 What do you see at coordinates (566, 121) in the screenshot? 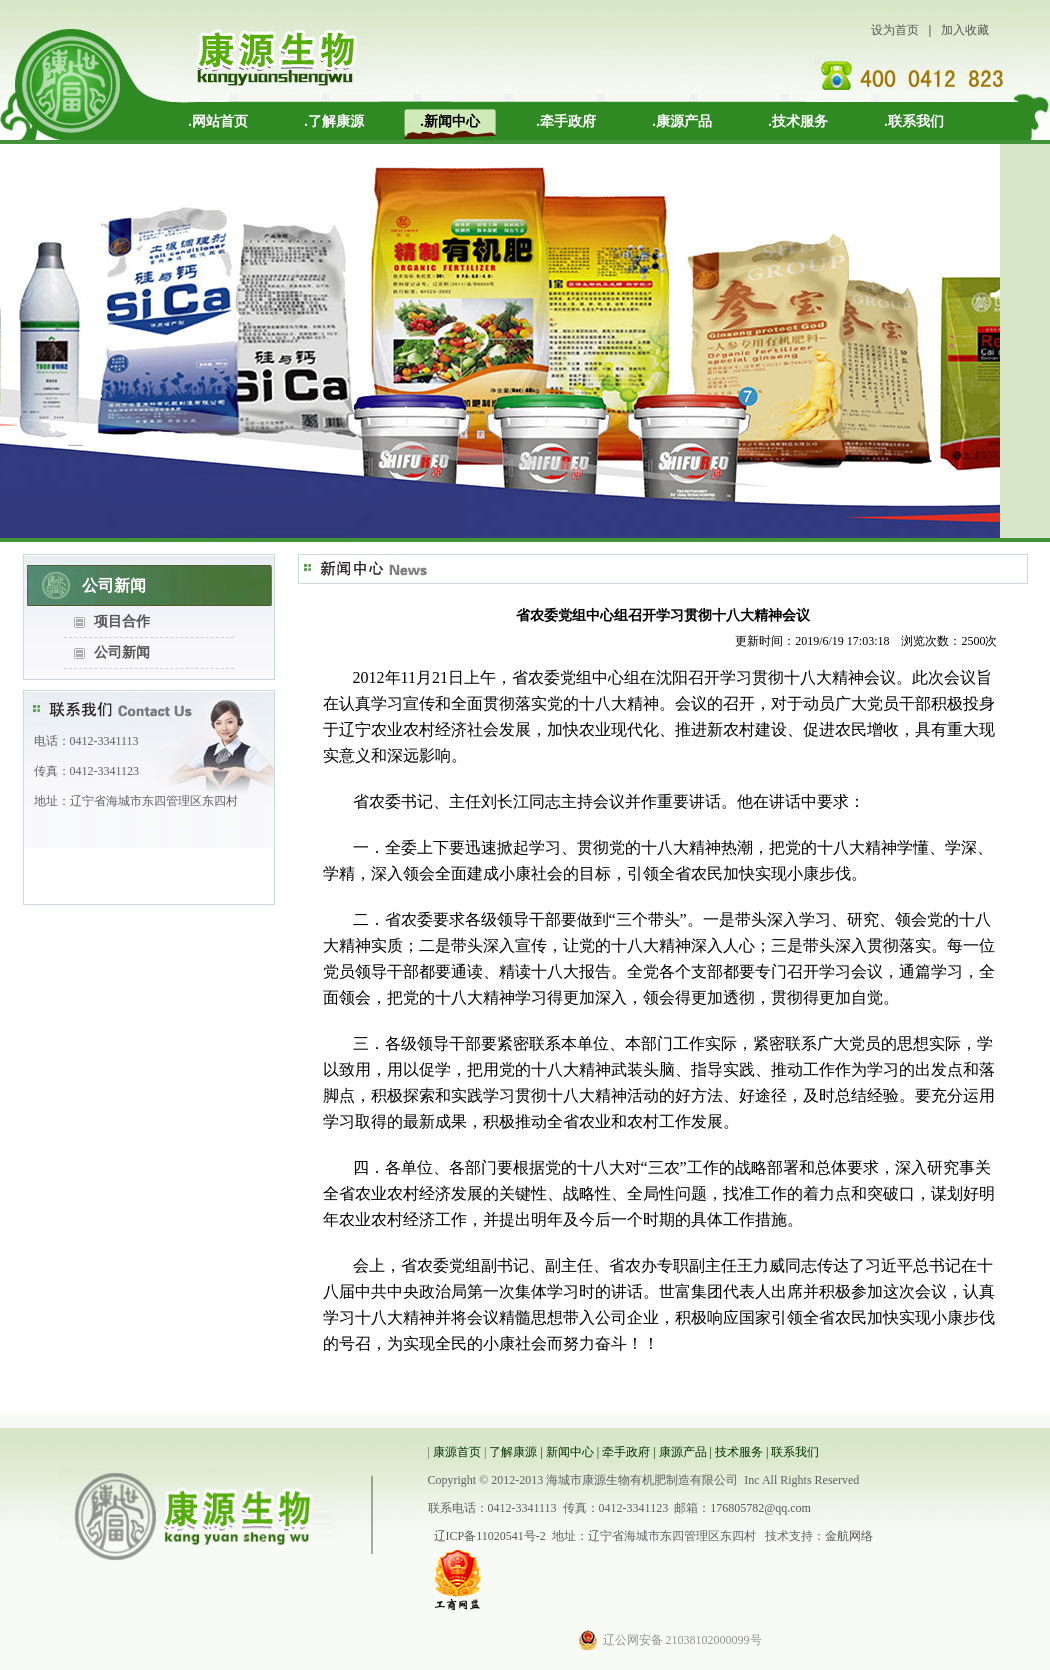
I see `.牵手政府` at bounding box center [566, 121].